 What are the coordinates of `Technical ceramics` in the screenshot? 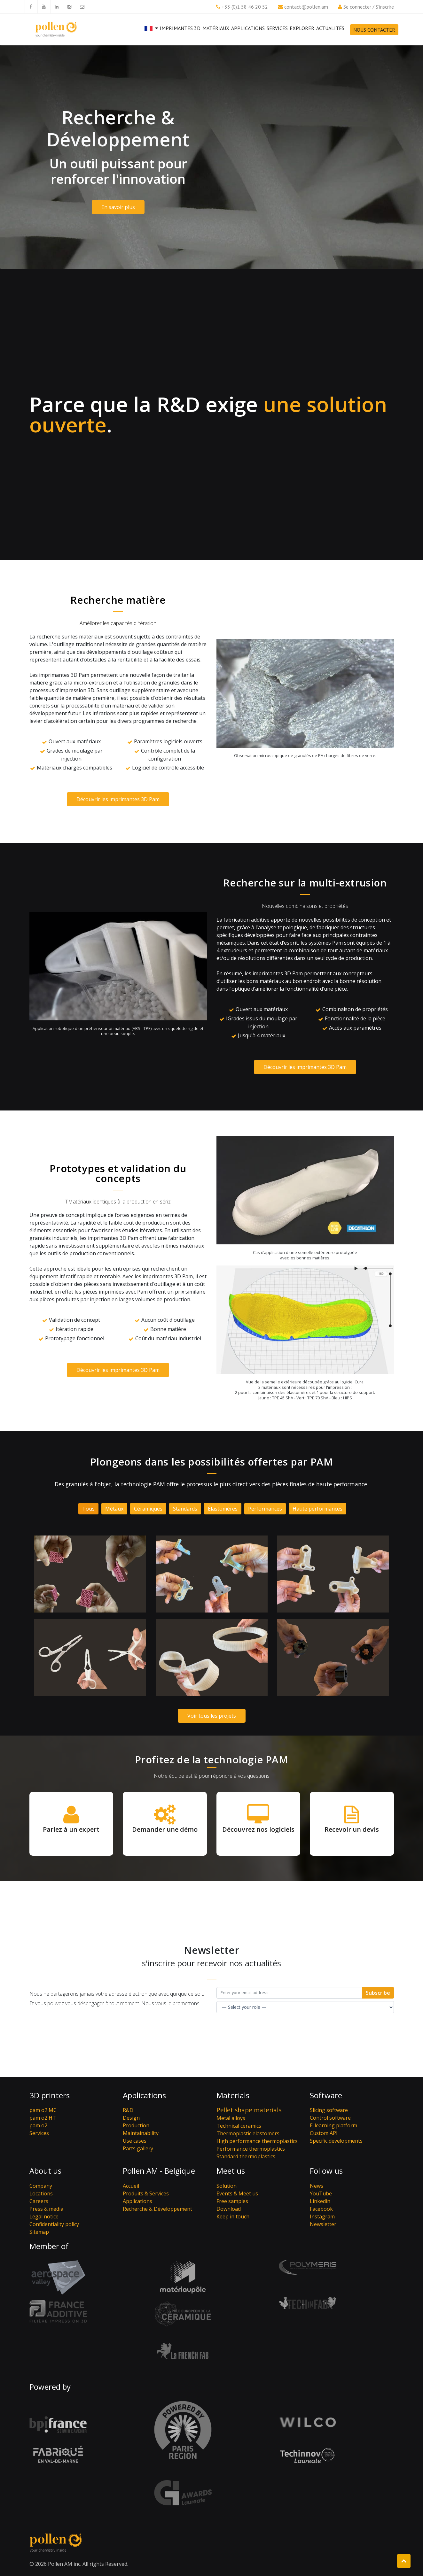 It's located at (238, 2125).